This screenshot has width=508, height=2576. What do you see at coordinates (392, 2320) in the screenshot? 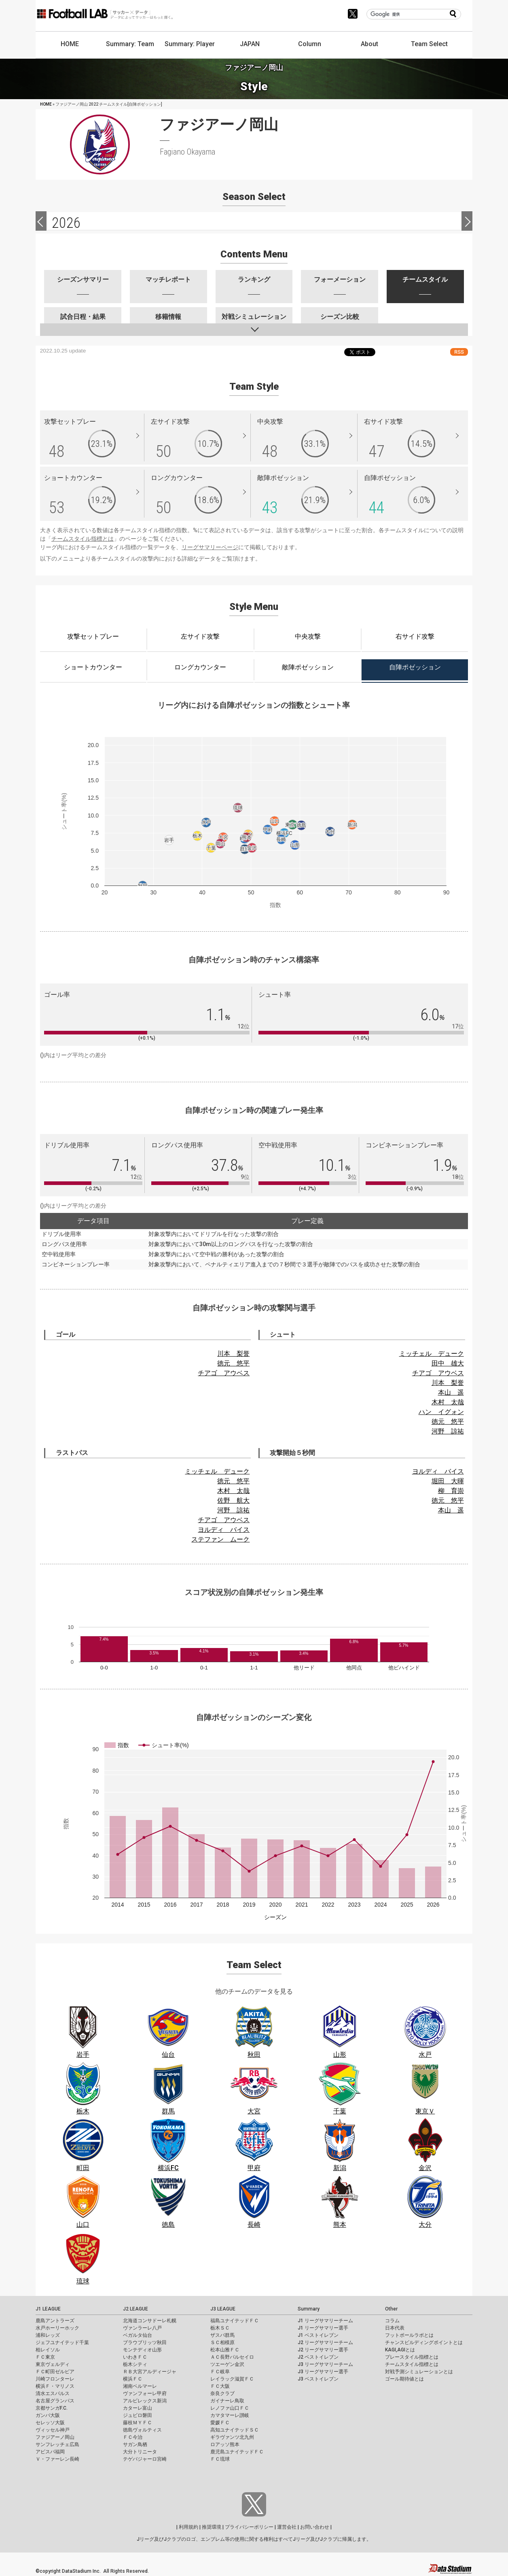
I see `コラム` at bounding box center [392, 2320].